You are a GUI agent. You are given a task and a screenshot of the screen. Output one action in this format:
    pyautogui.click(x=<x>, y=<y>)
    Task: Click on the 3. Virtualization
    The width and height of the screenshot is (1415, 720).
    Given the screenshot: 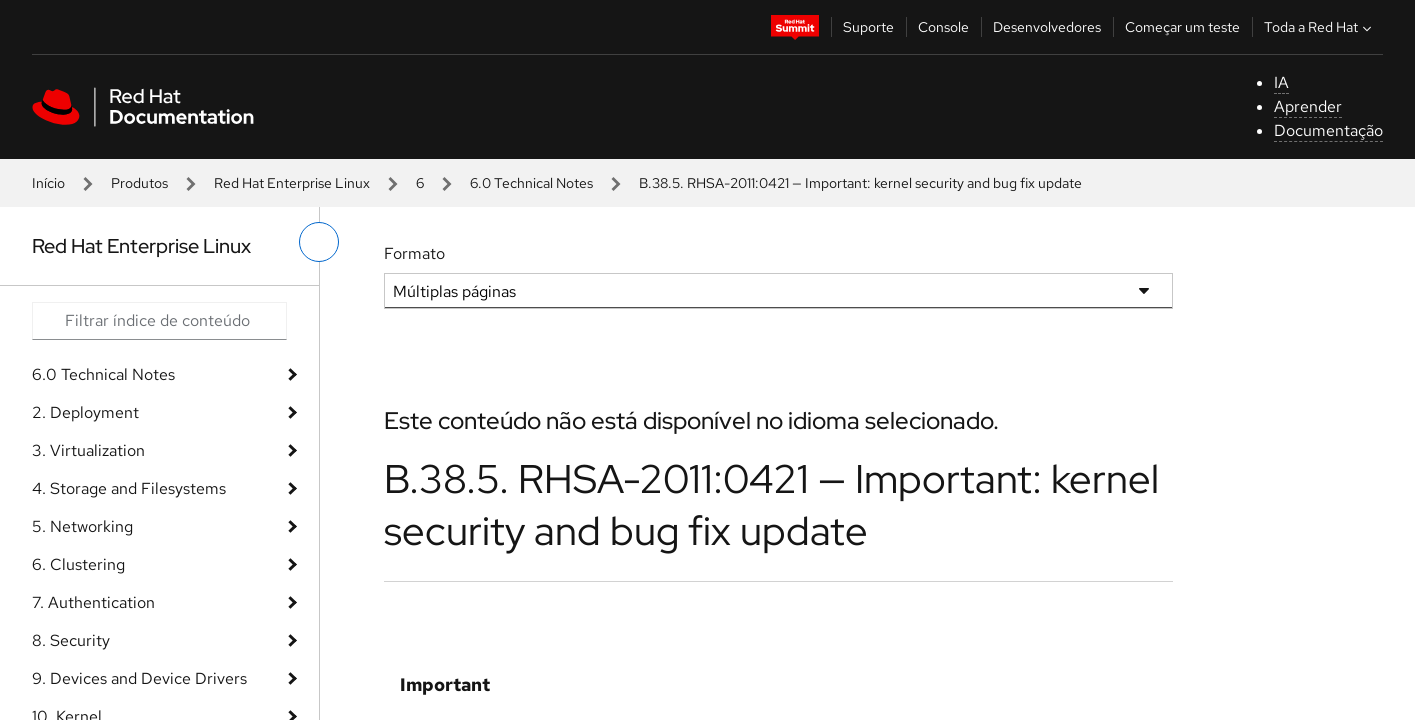 What is the action you would take?
    pyautogui.click(x=88, y=450)
    